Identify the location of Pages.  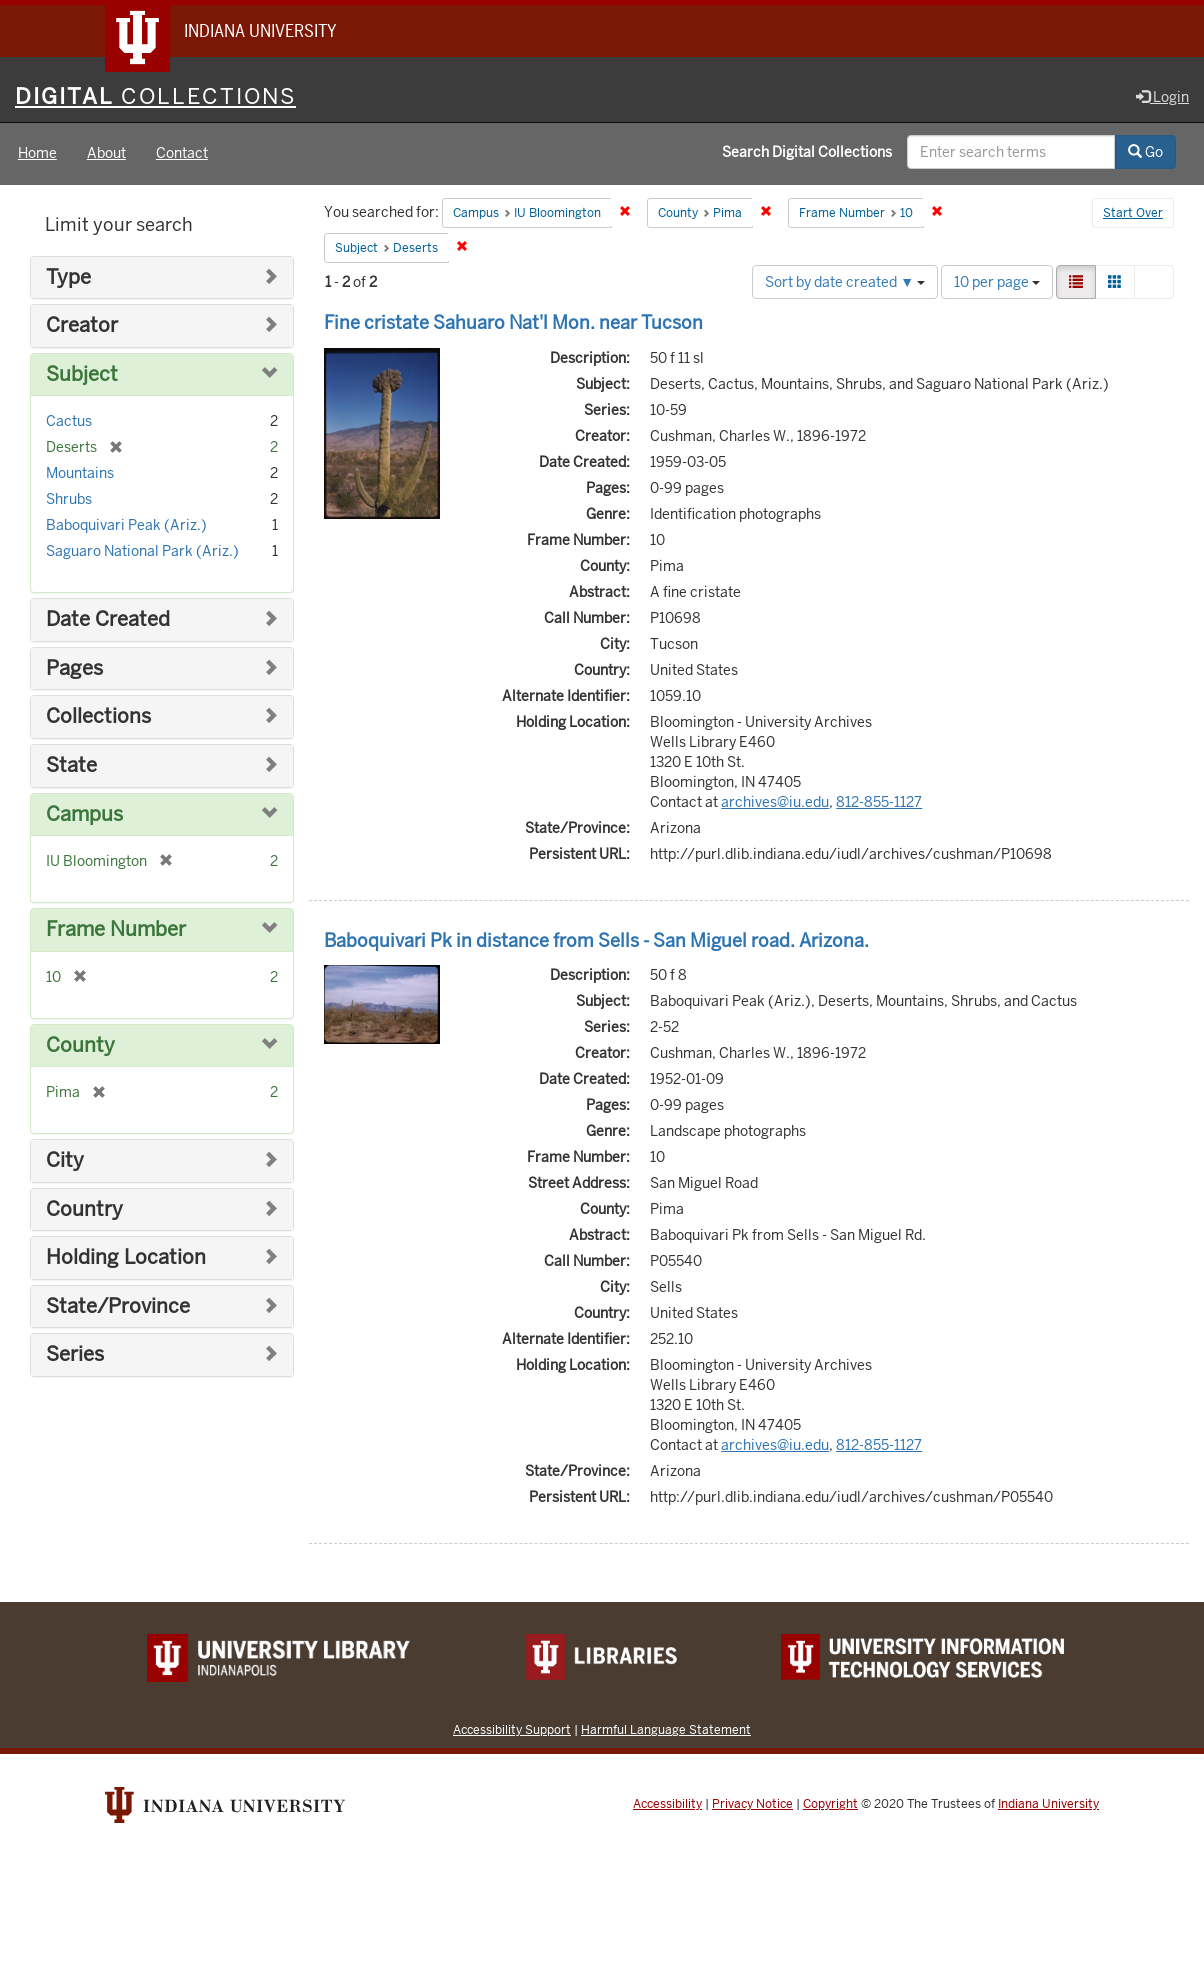
(74, 668).